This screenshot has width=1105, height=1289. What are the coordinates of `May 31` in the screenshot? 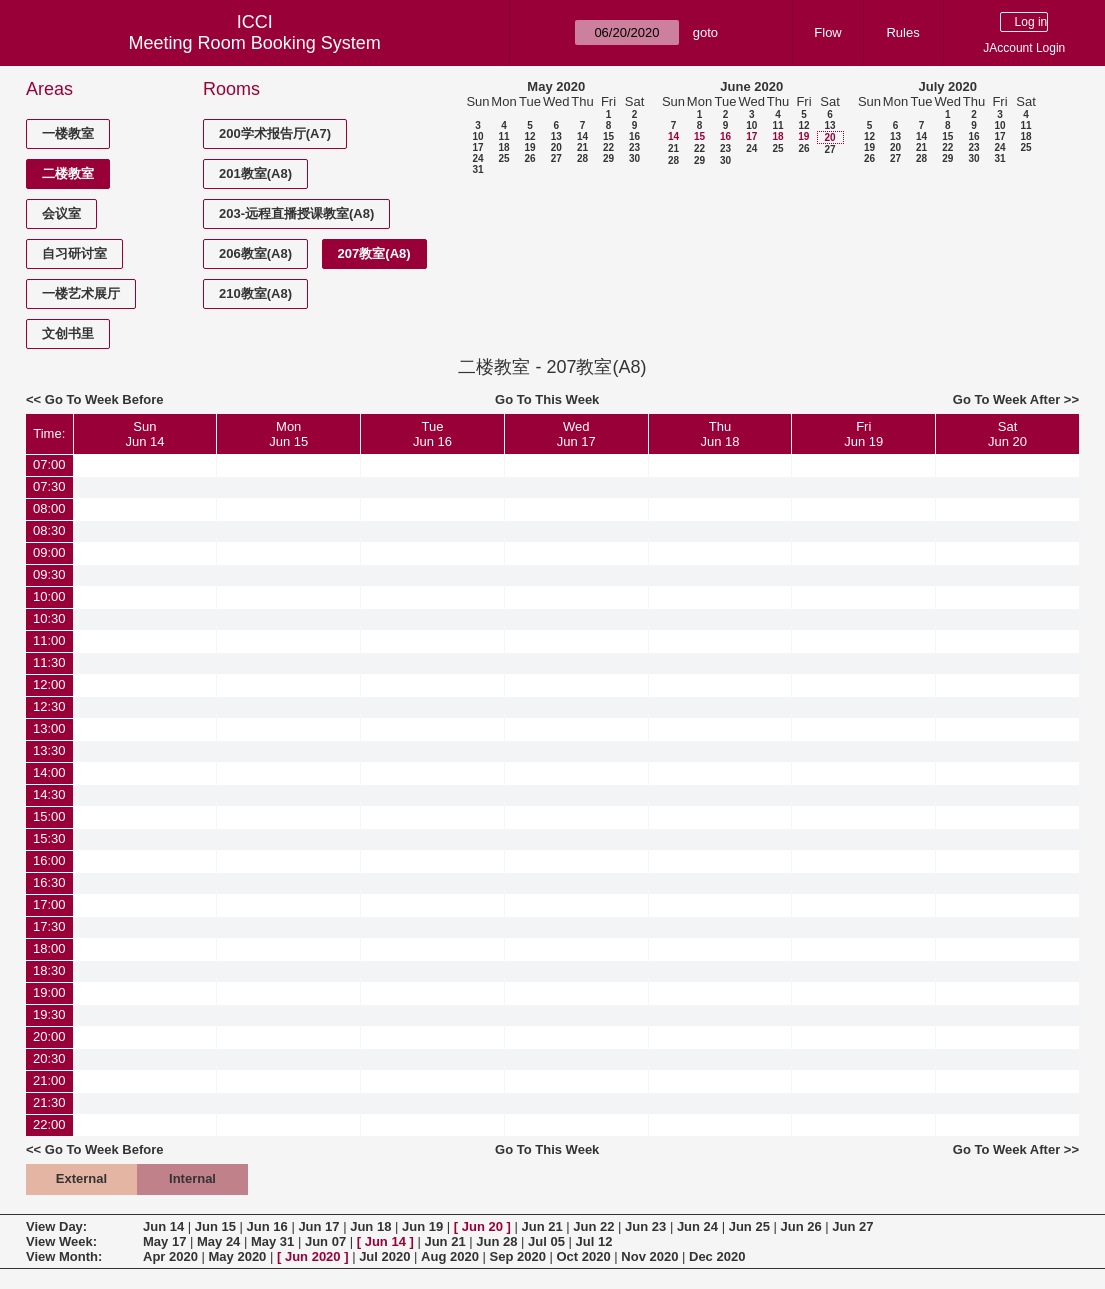 It's located at (272, 1241).